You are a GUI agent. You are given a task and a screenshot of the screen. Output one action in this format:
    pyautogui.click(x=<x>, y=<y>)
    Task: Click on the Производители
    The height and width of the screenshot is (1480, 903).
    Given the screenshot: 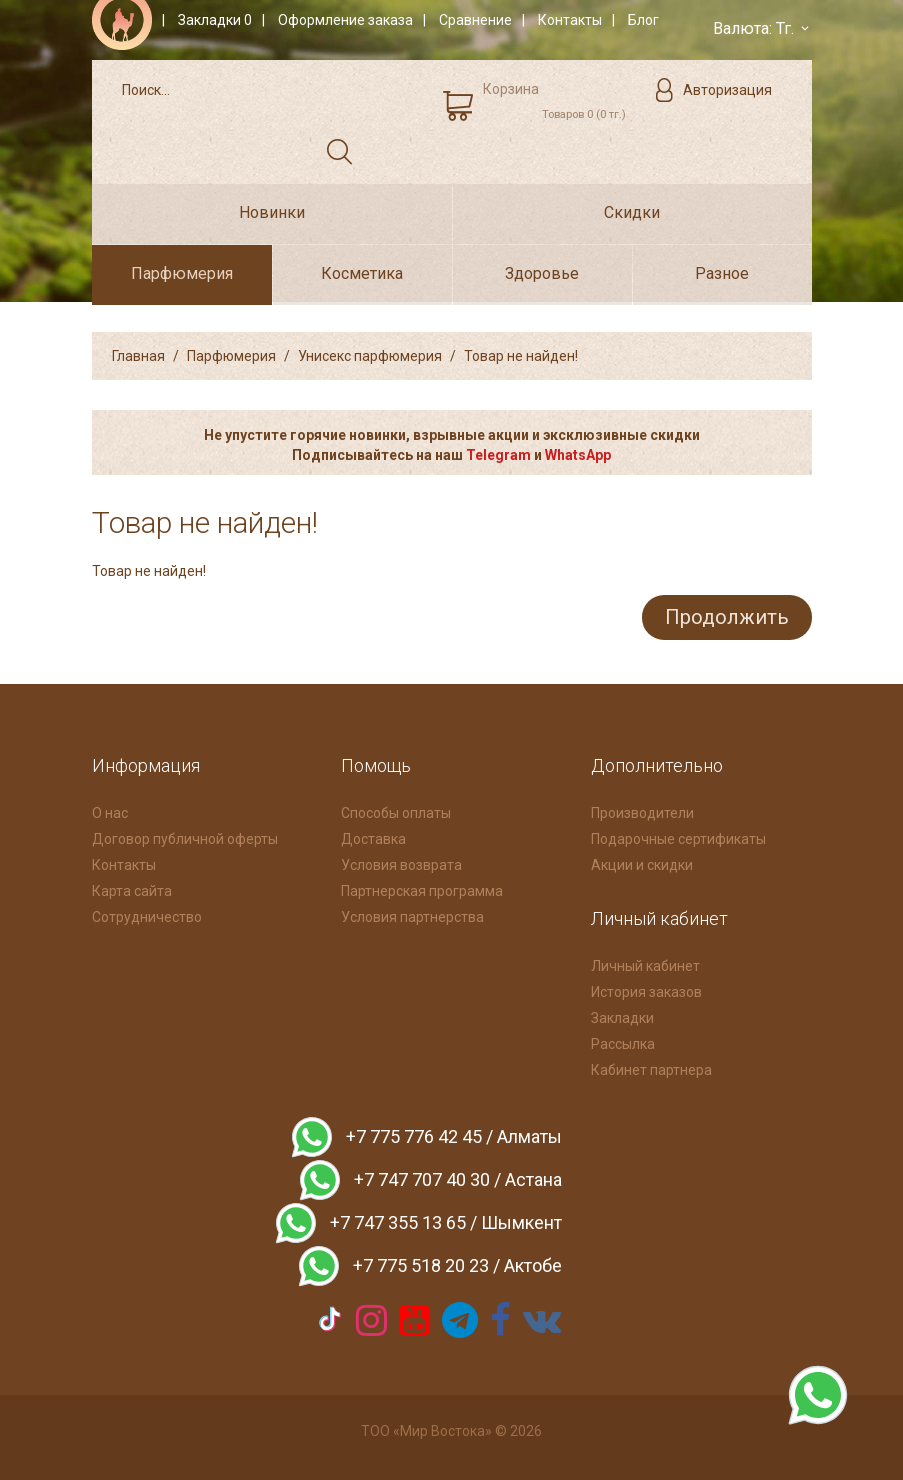 What is the action you would take?
    pyautogui.click(x=642, y=811)
    